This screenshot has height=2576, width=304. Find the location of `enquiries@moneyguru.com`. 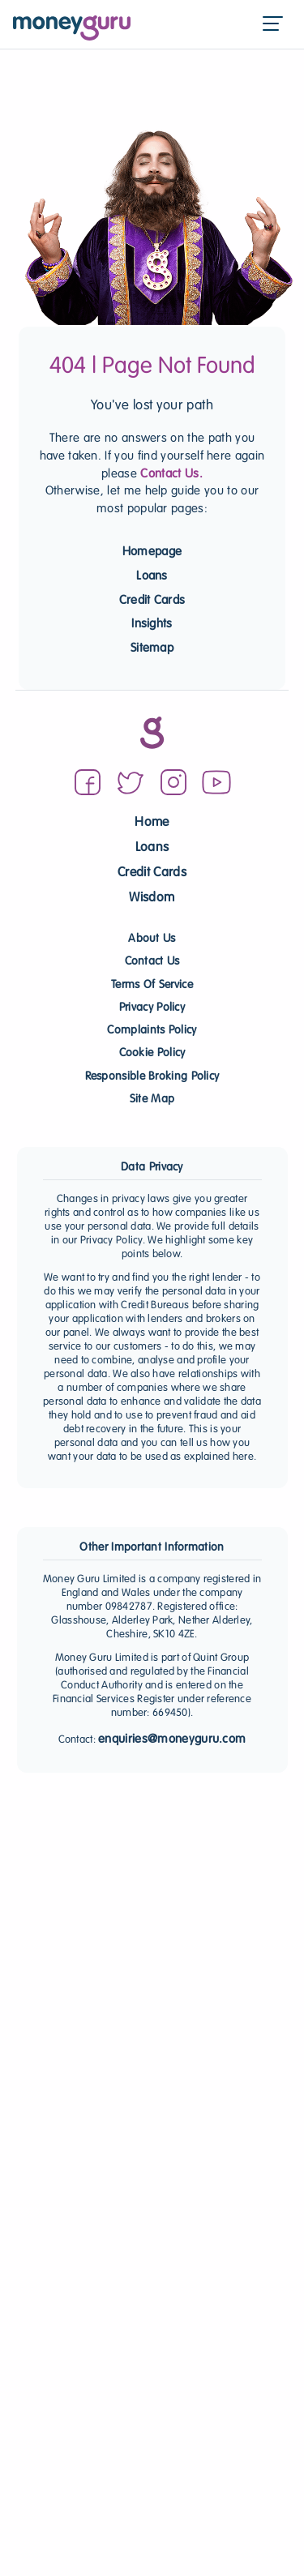

enquiries@moneyguru.com is located at coordinates (172, 1739).